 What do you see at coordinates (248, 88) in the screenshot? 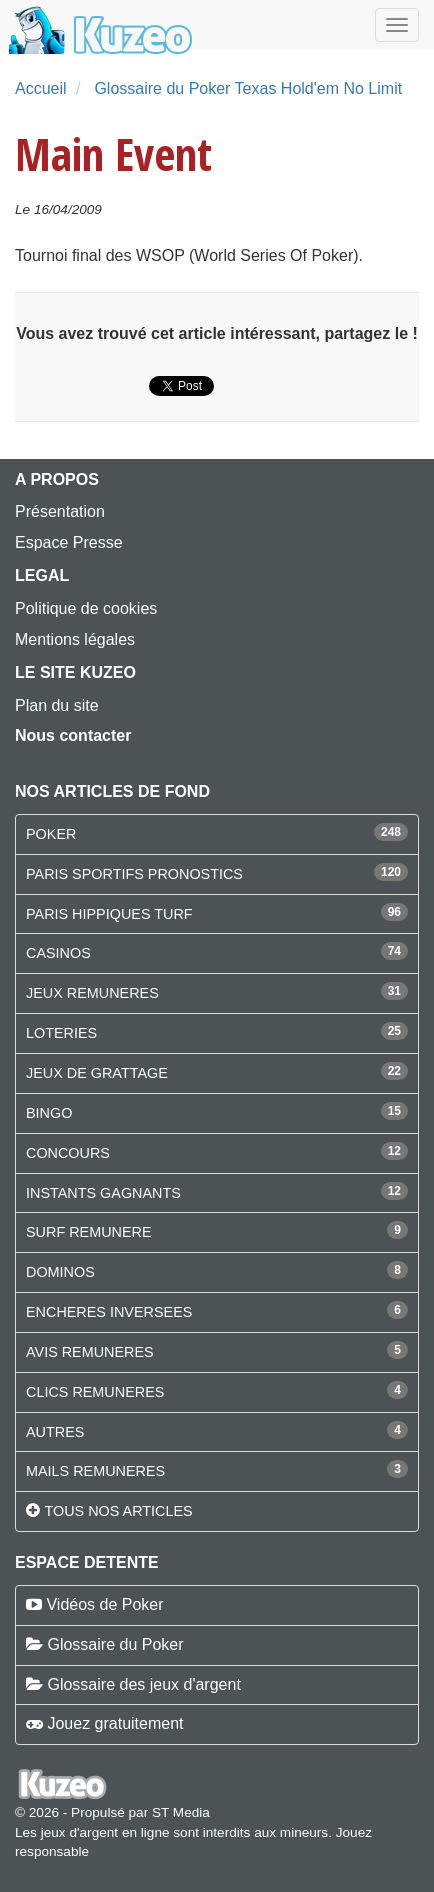
I see `Glossaire du Poker Texas Hold'em No Limit` at bounding box center [248, 88].